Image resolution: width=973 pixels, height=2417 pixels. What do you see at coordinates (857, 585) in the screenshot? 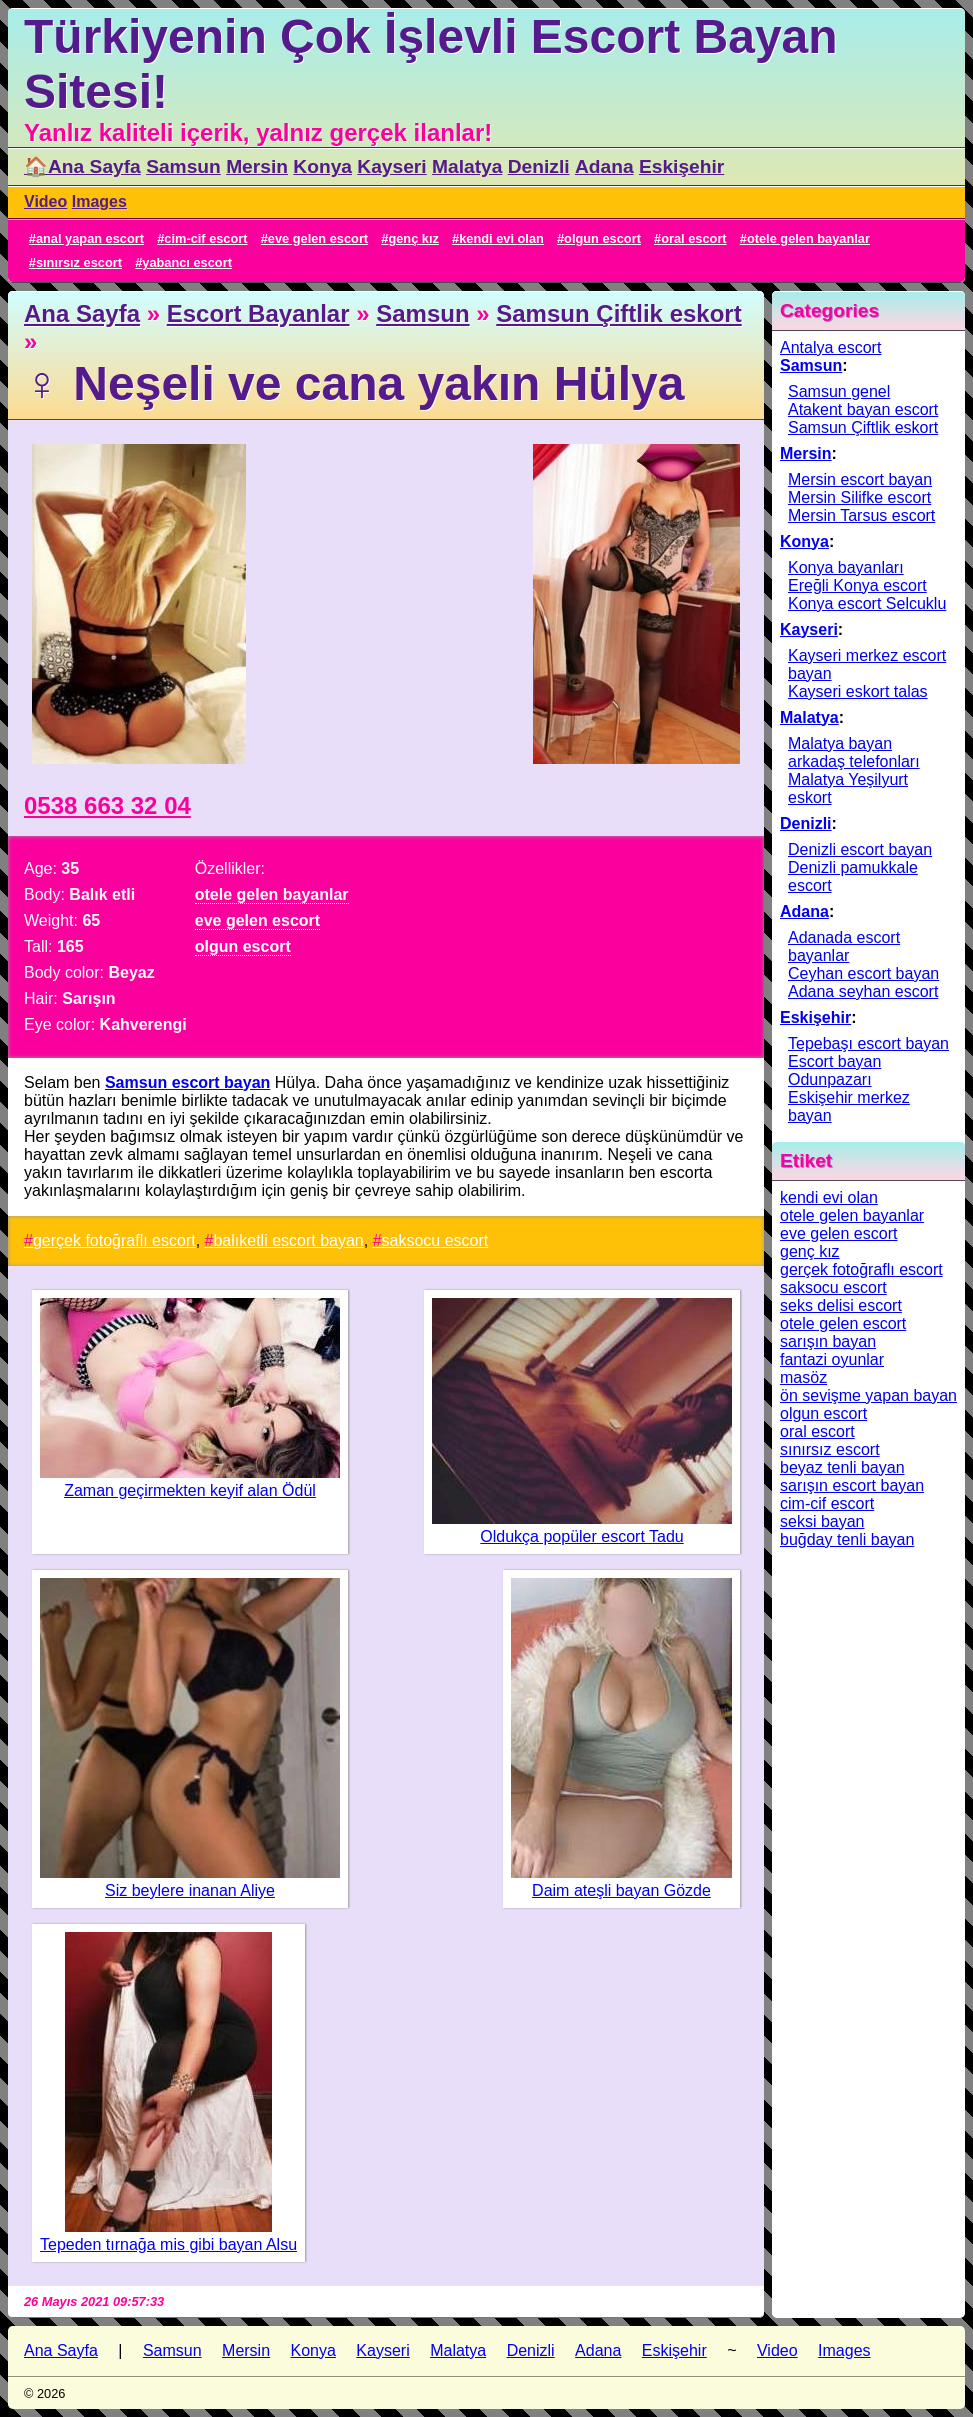
I see `Ereğli Konya escort` at bounding box center [857, 585].